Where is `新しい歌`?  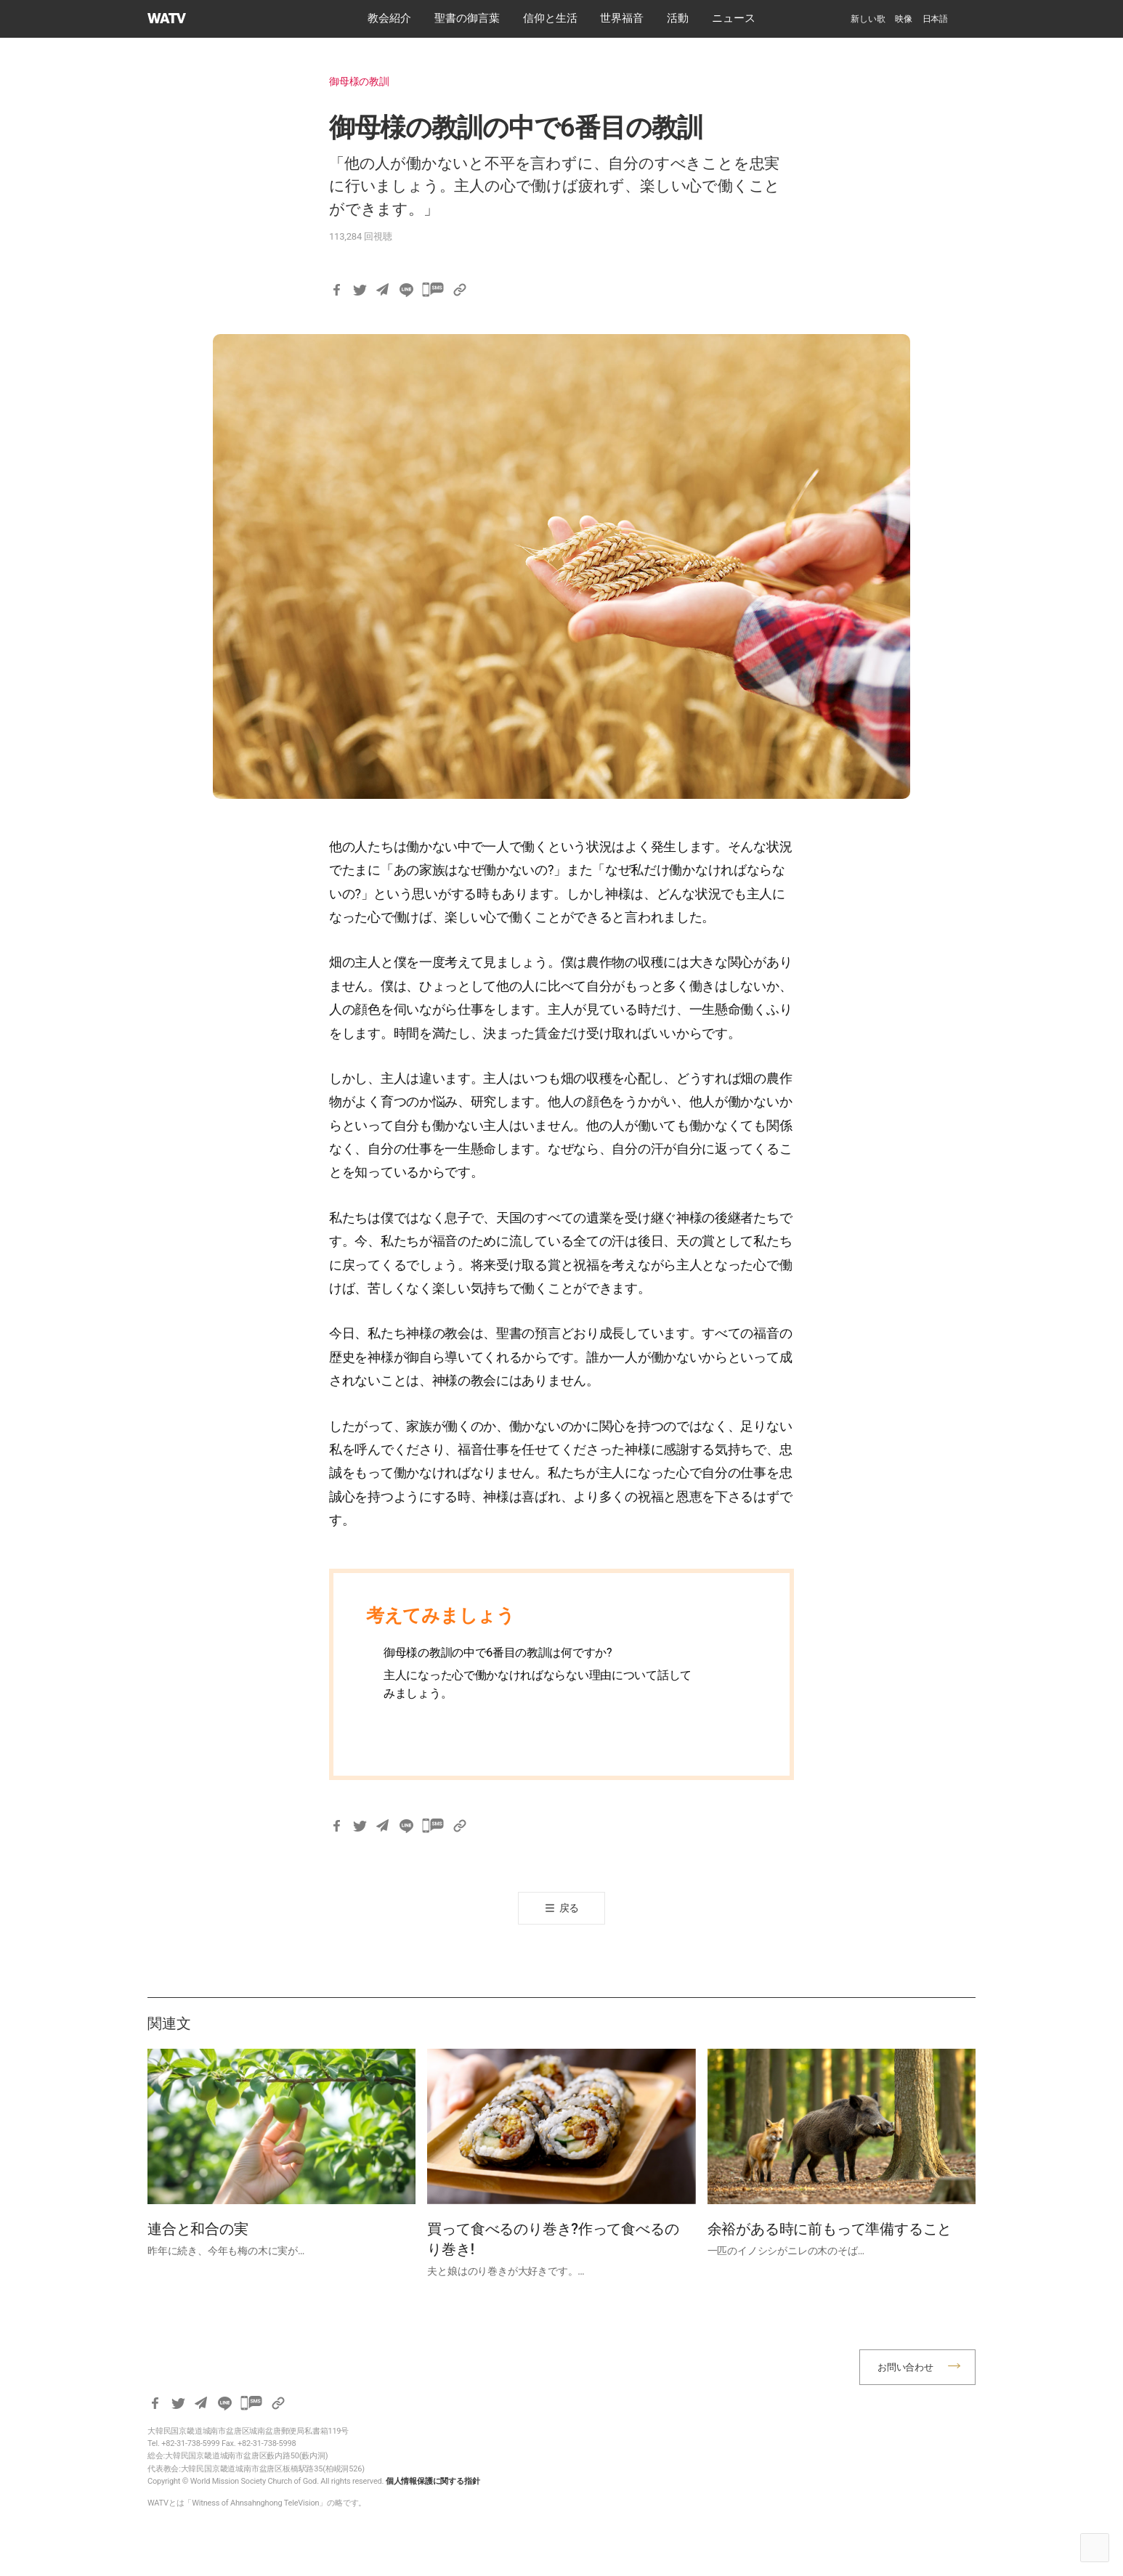
新しい歌 is located at coordinates (868, 19).